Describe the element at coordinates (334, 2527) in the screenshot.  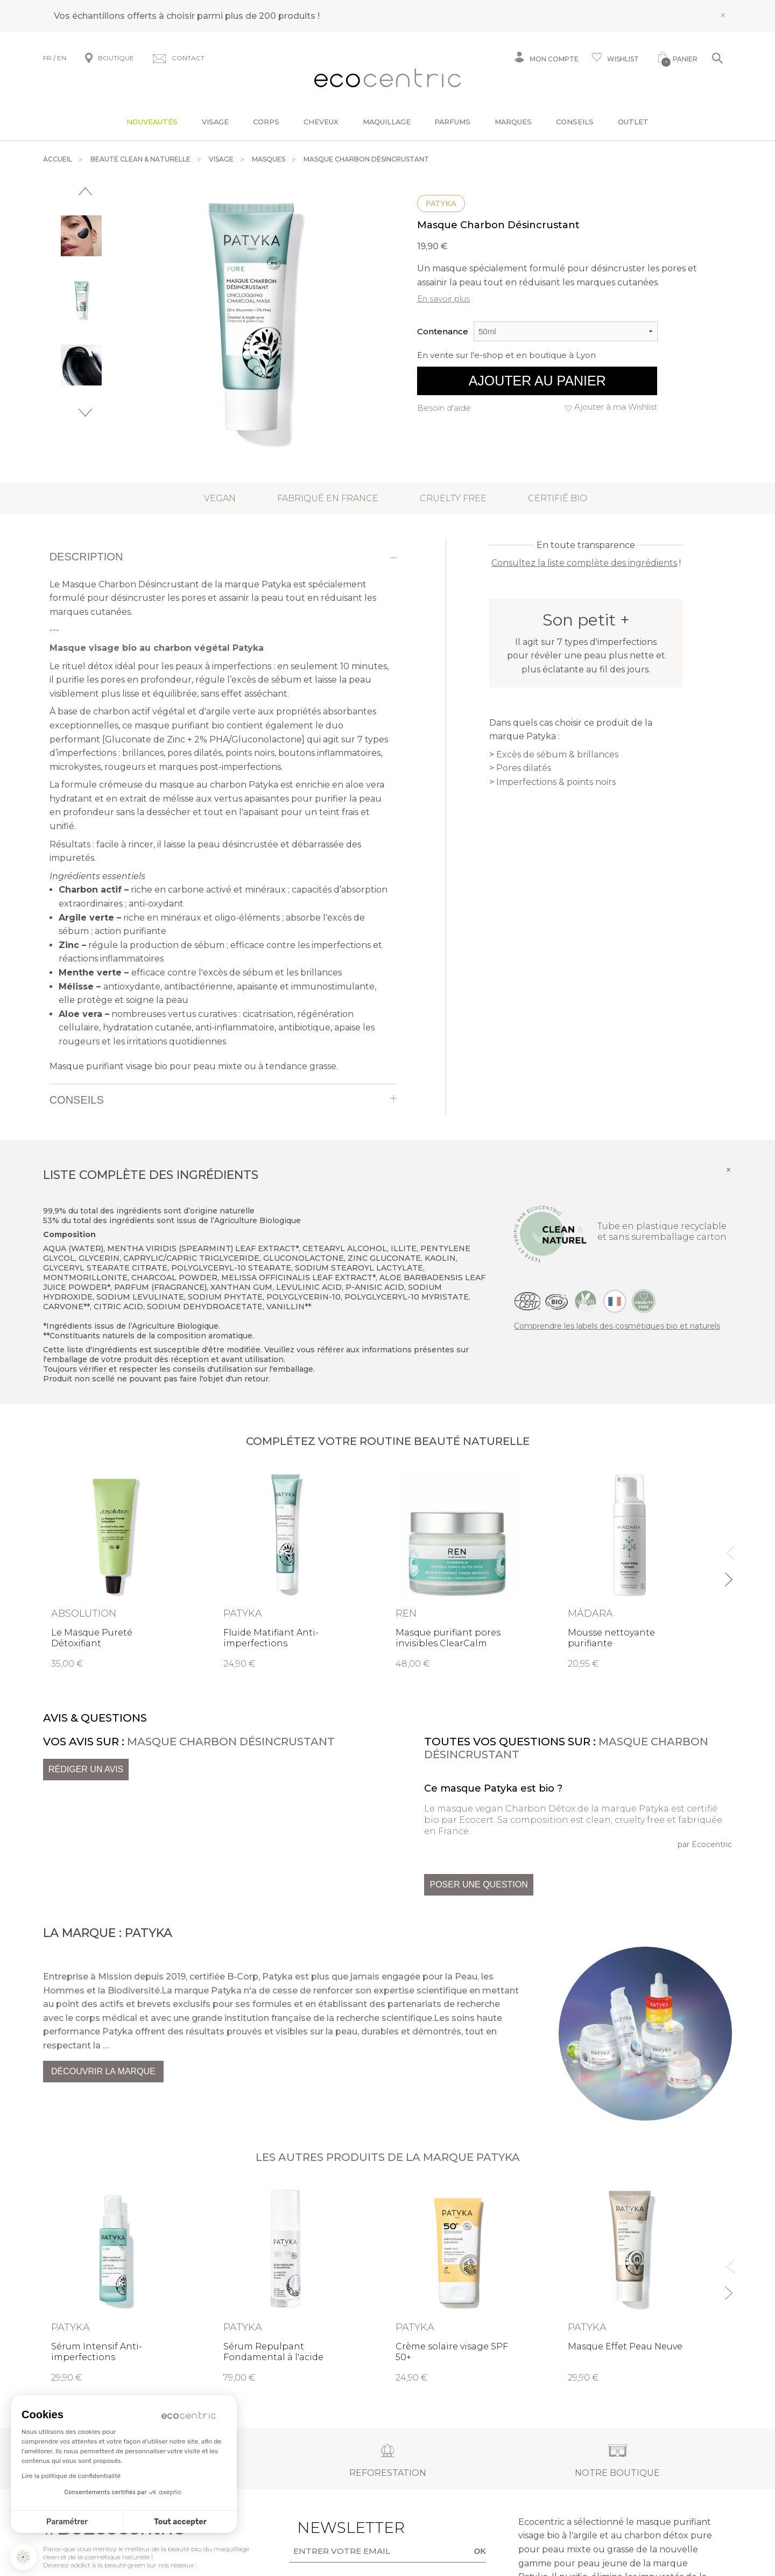
I see `Newsletter` at that location.